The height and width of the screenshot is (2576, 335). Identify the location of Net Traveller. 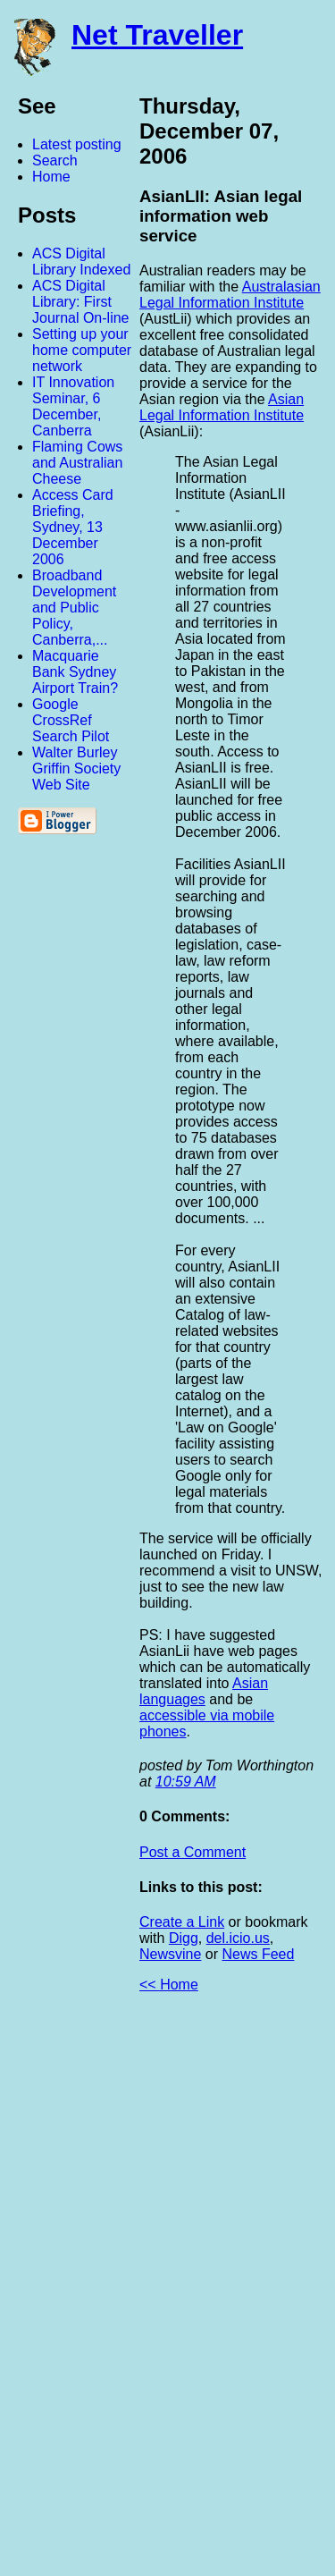
(157, 35).